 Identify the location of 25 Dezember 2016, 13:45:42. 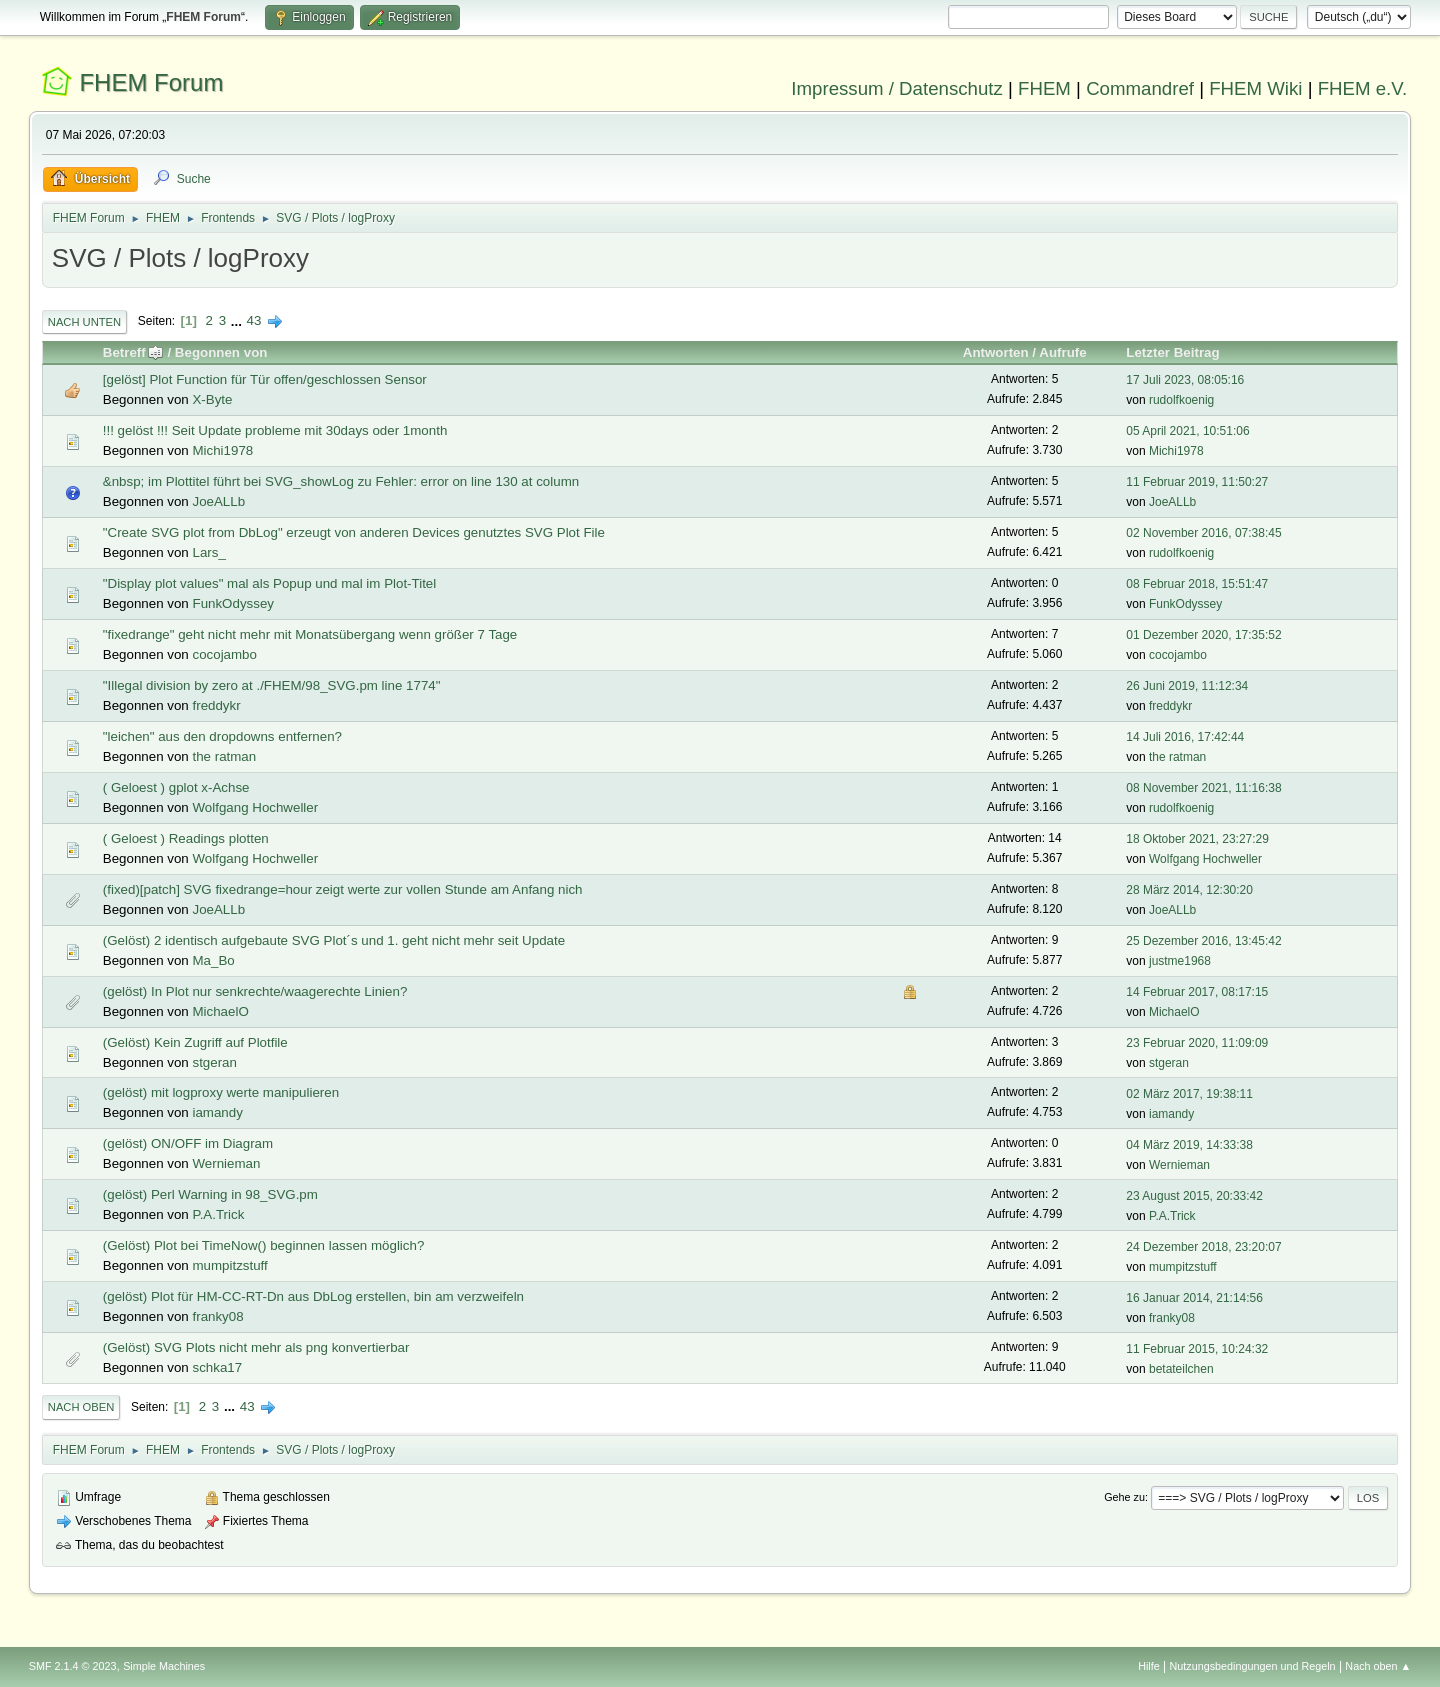
(1203, 941).